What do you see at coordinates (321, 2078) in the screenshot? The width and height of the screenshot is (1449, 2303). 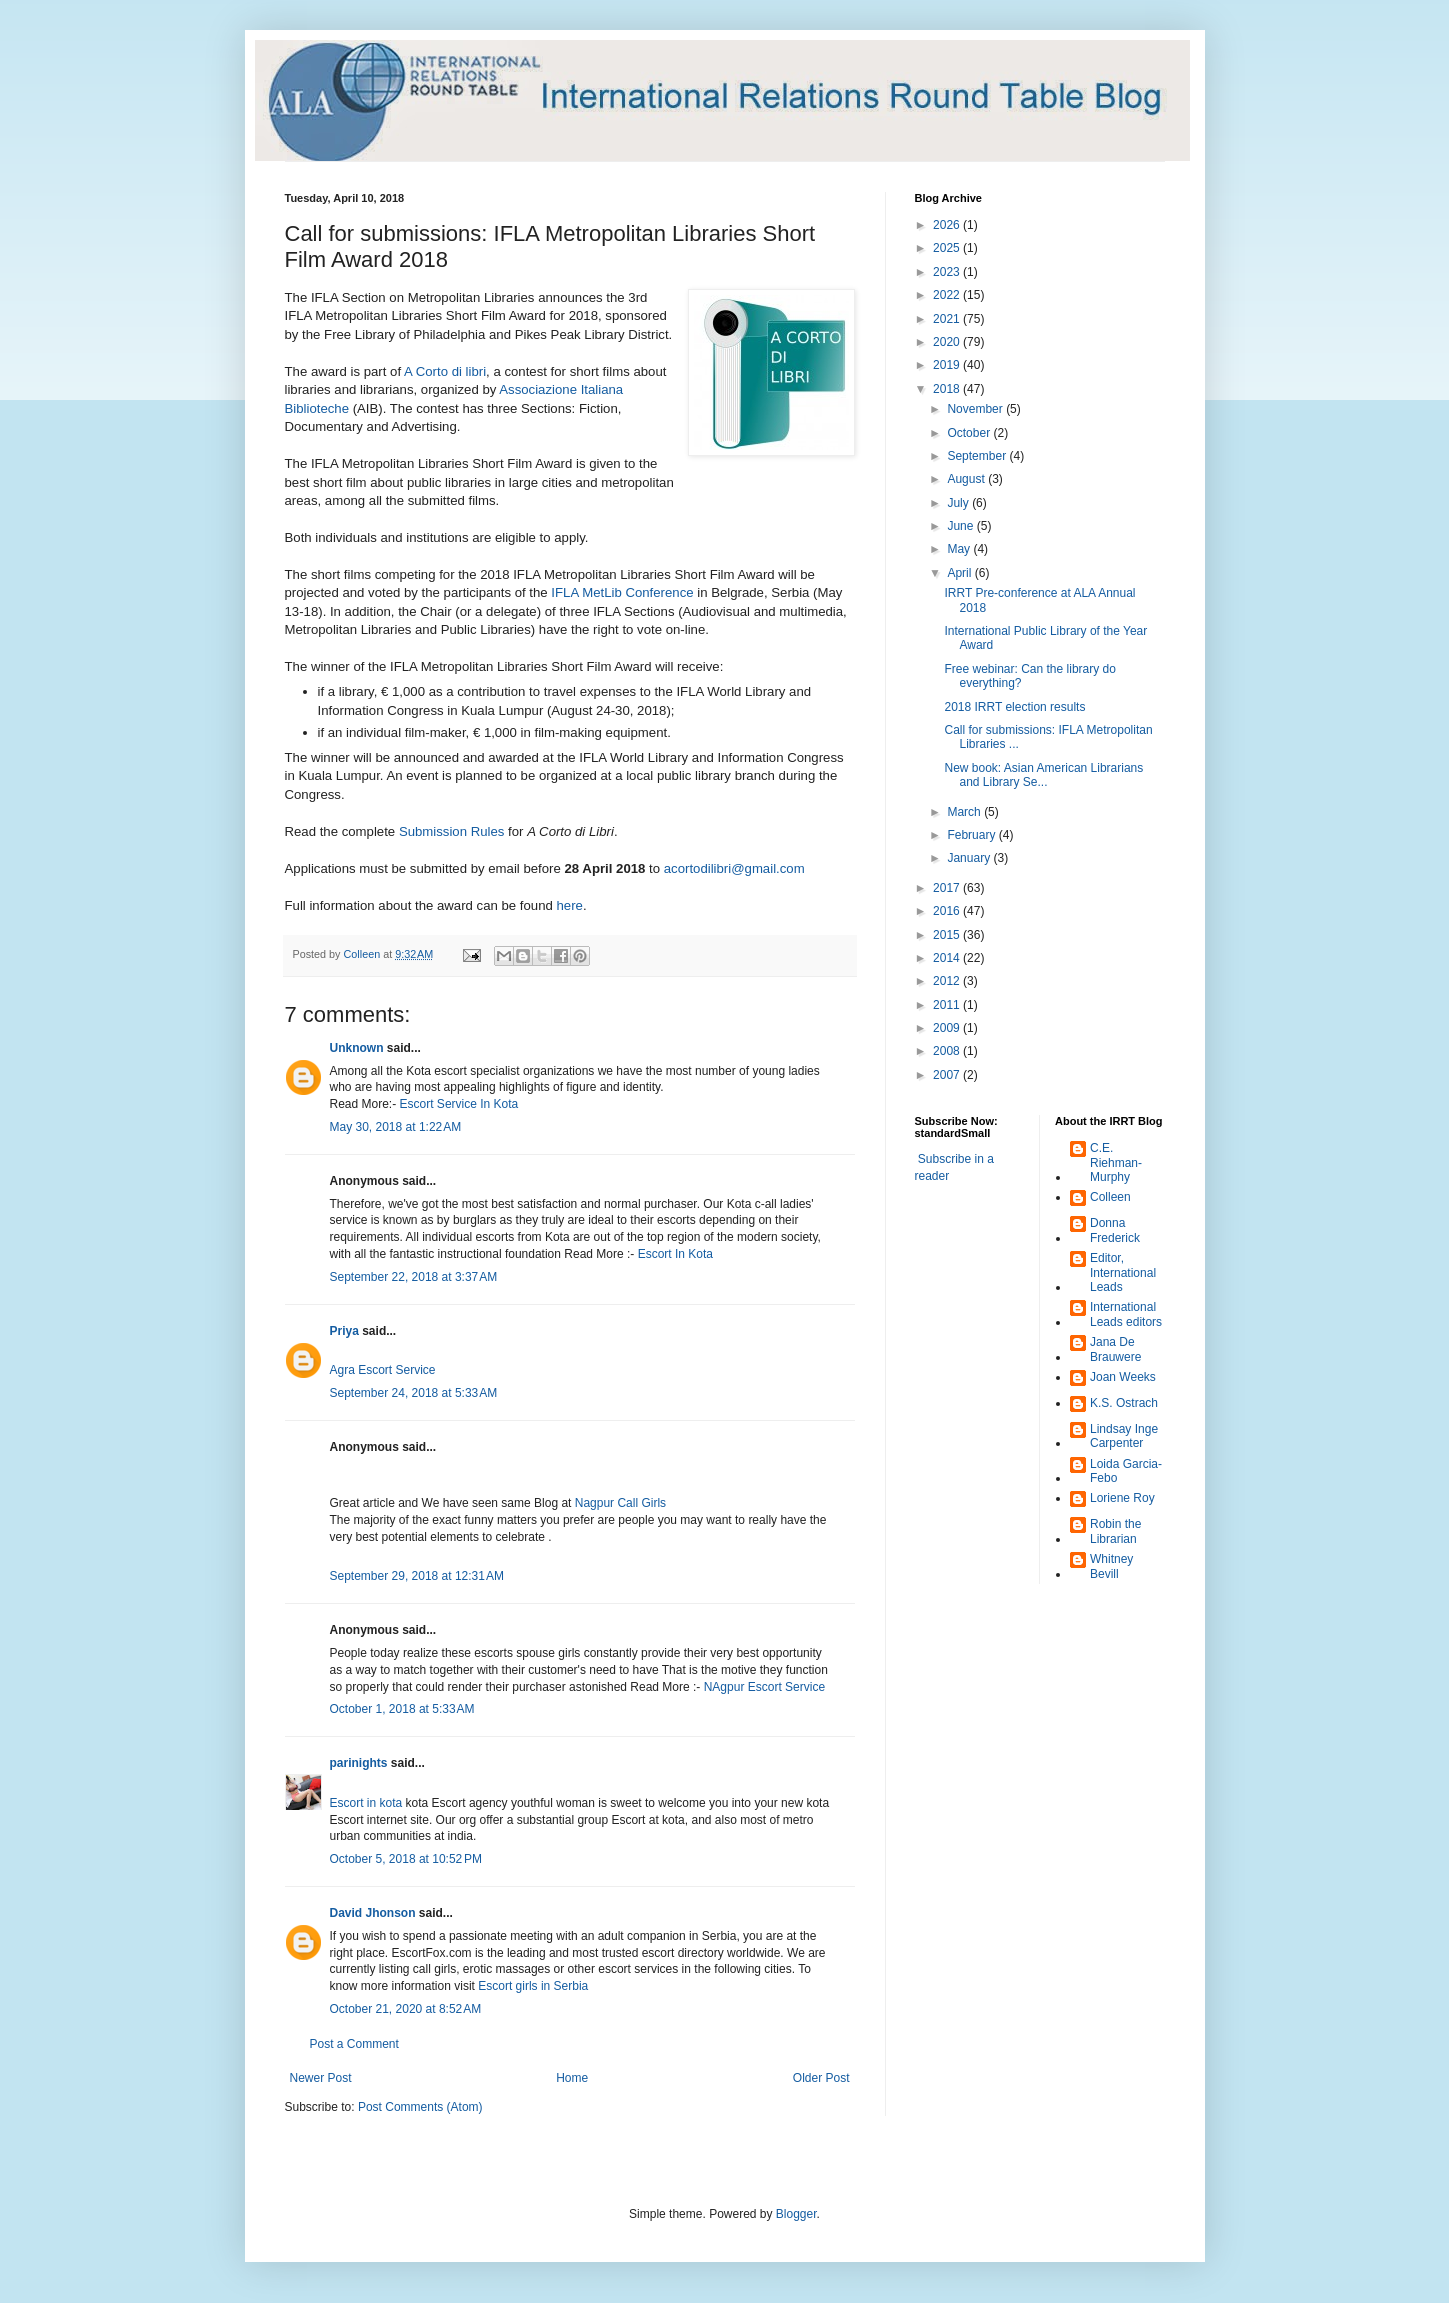 I see `Newer Post` at bounding box center [321, 2078].